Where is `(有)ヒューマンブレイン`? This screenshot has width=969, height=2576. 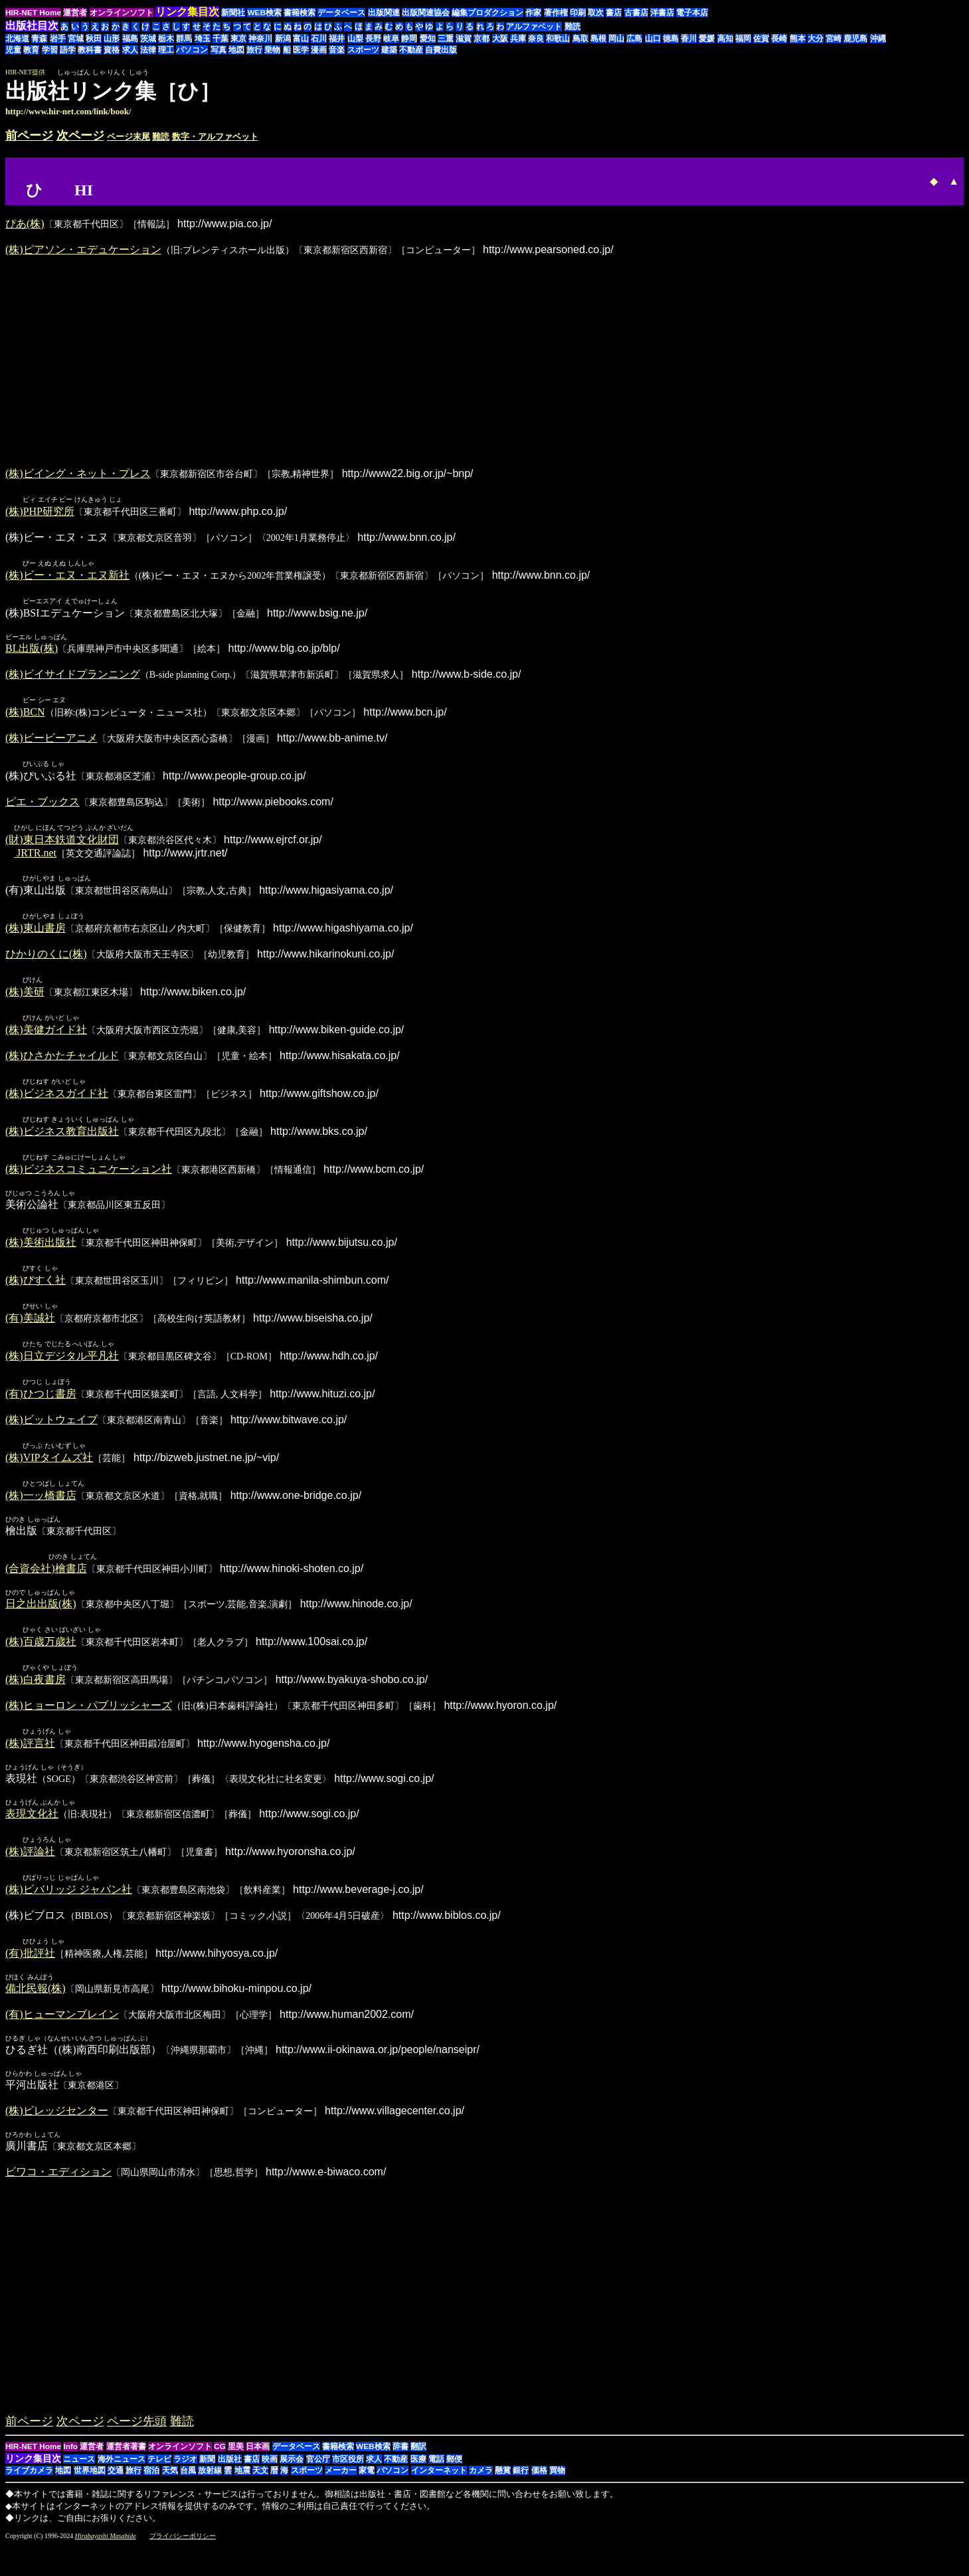 (有)ヒューマンブレイン is located at coordinates (62, 2032).